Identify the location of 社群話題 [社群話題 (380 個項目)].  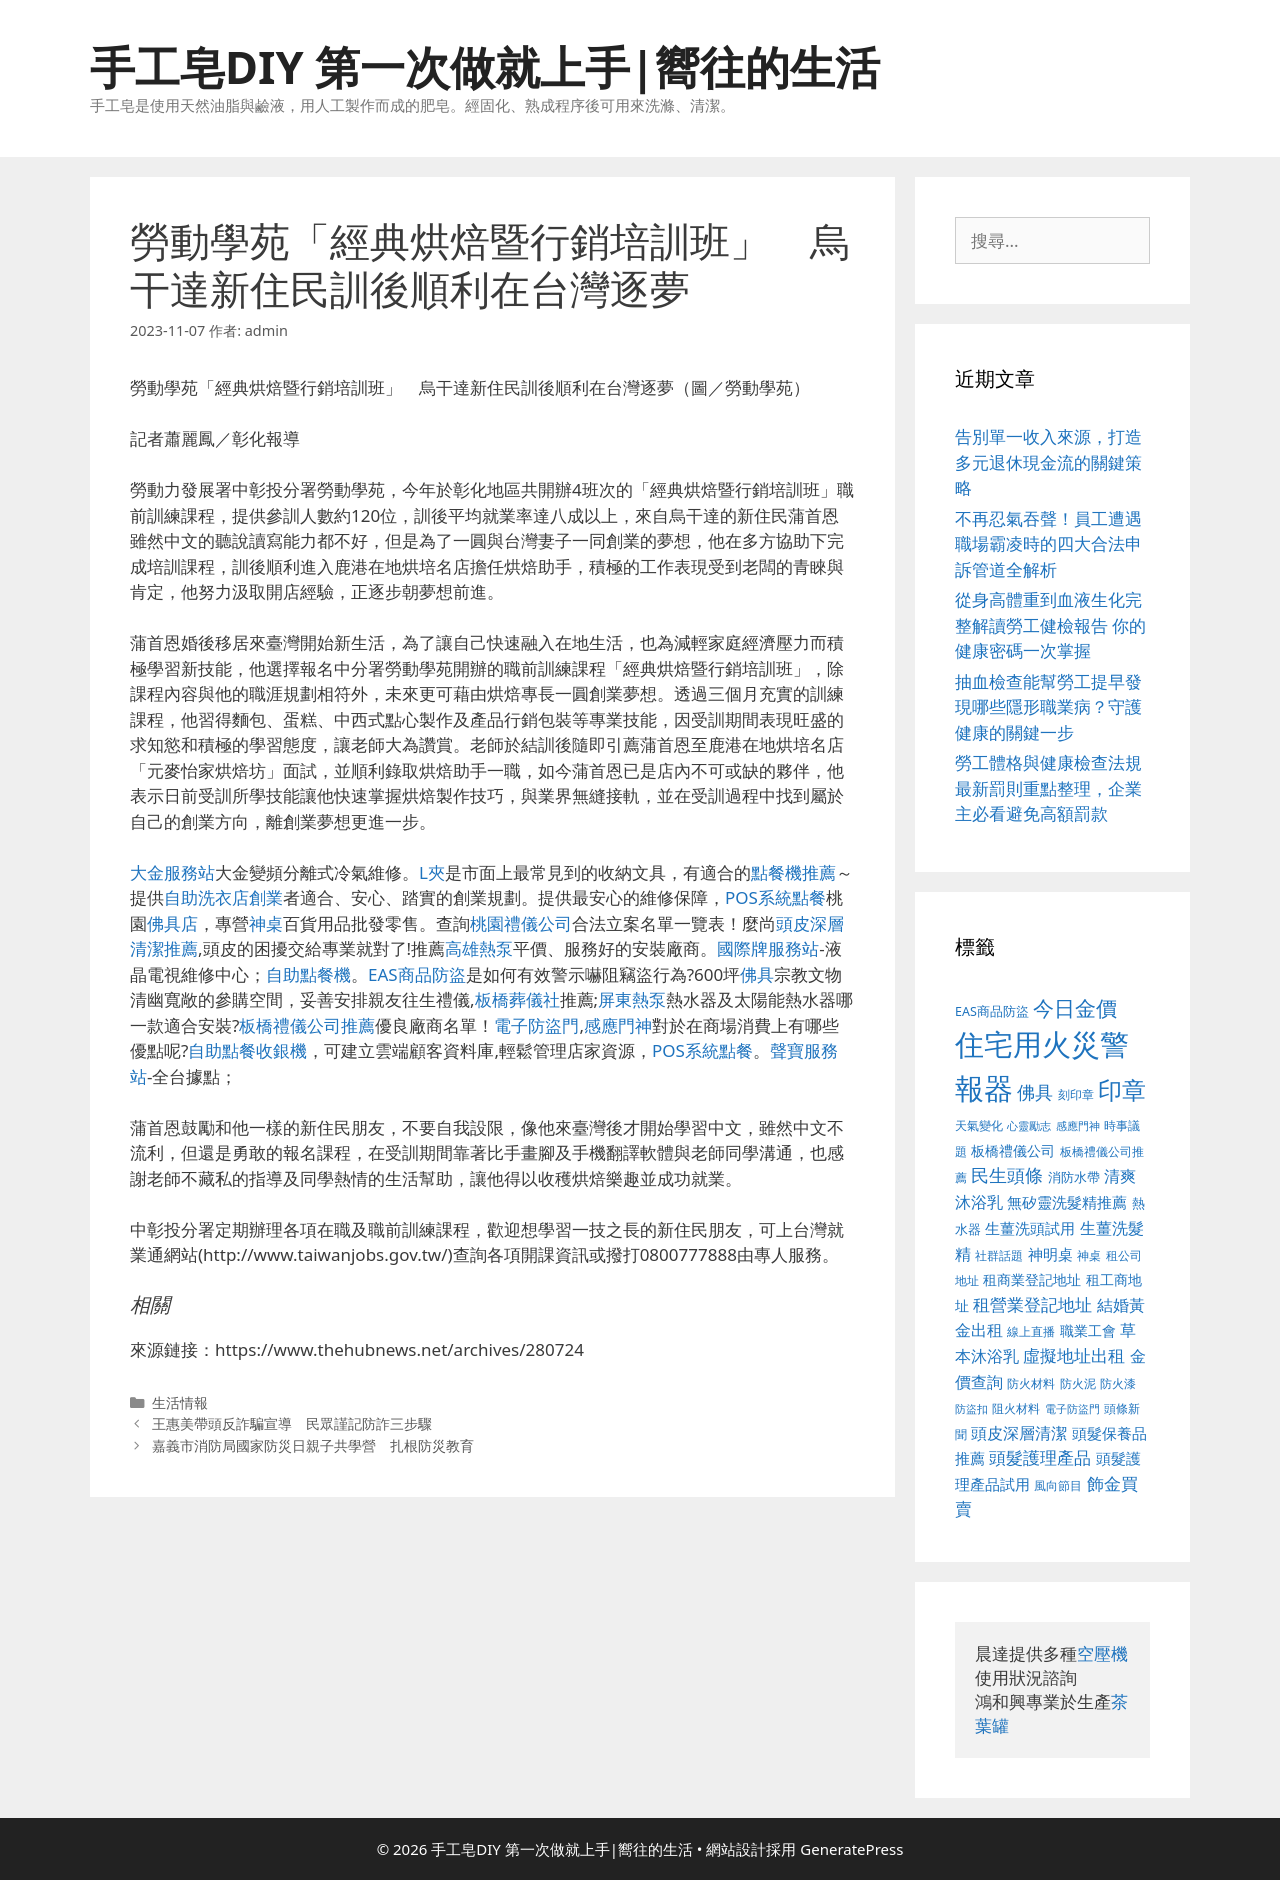
(999, 1255).